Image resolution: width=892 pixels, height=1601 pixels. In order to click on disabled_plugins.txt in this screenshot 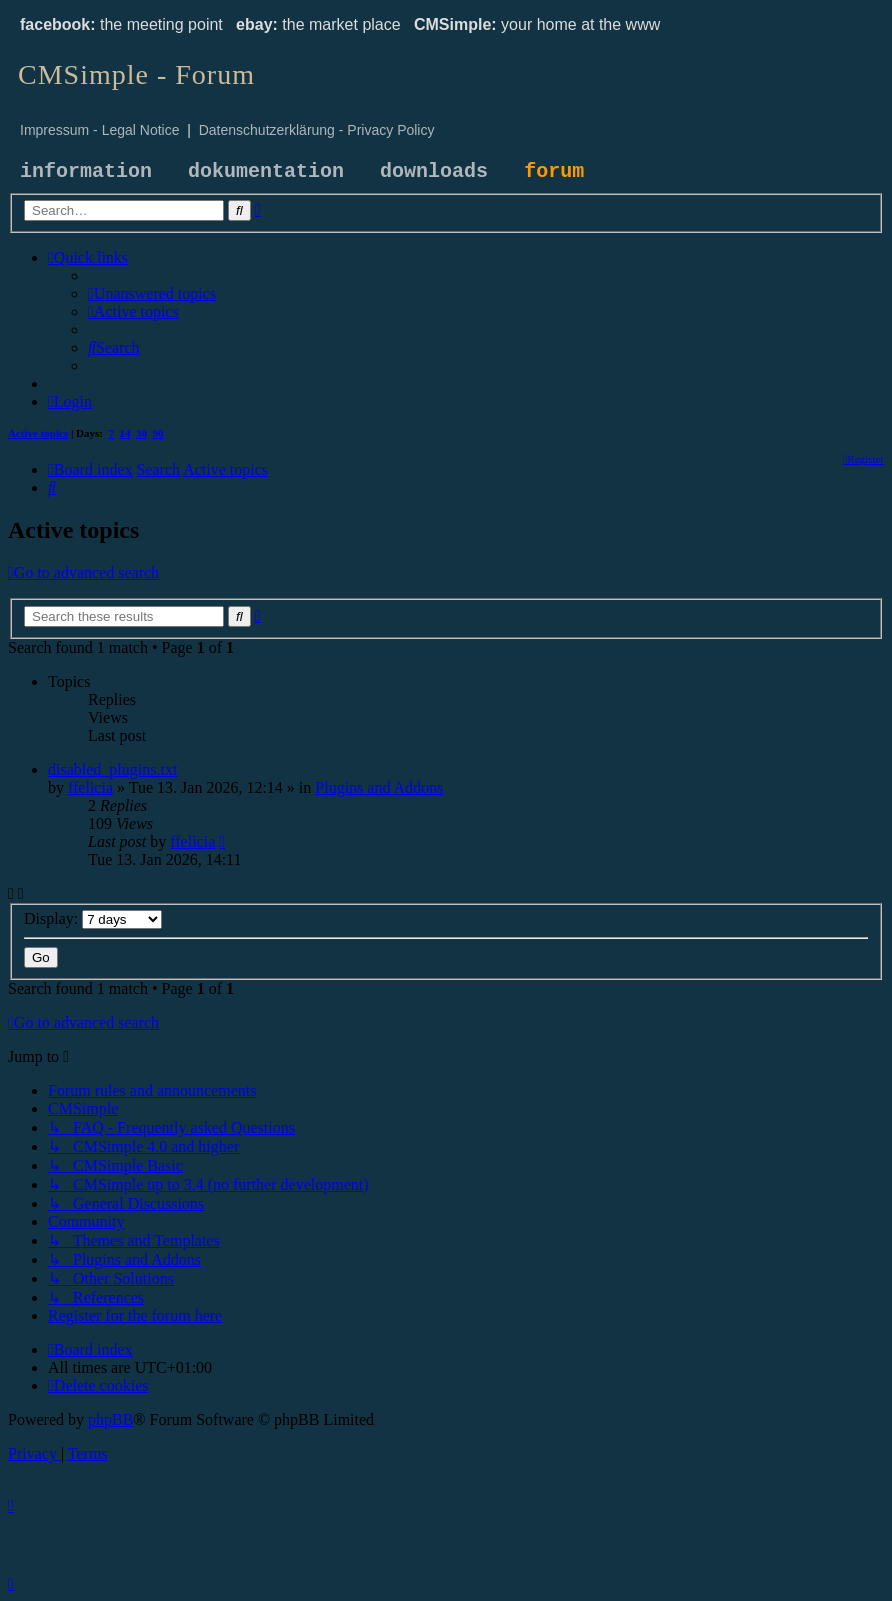, I will do `click(112, 769)`.